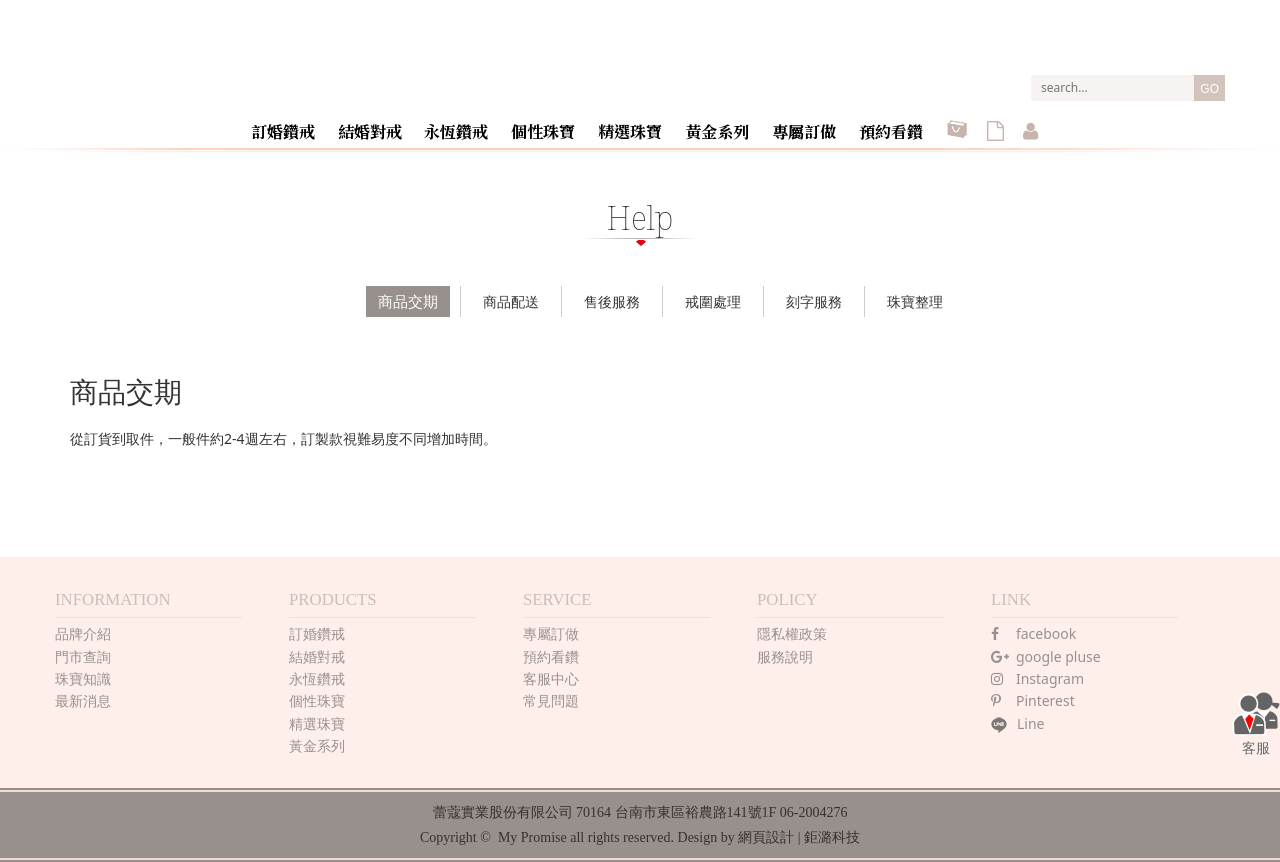 This screenshot has width=1280, height=862. I want to click on 刻字服務, so click(814, 301).